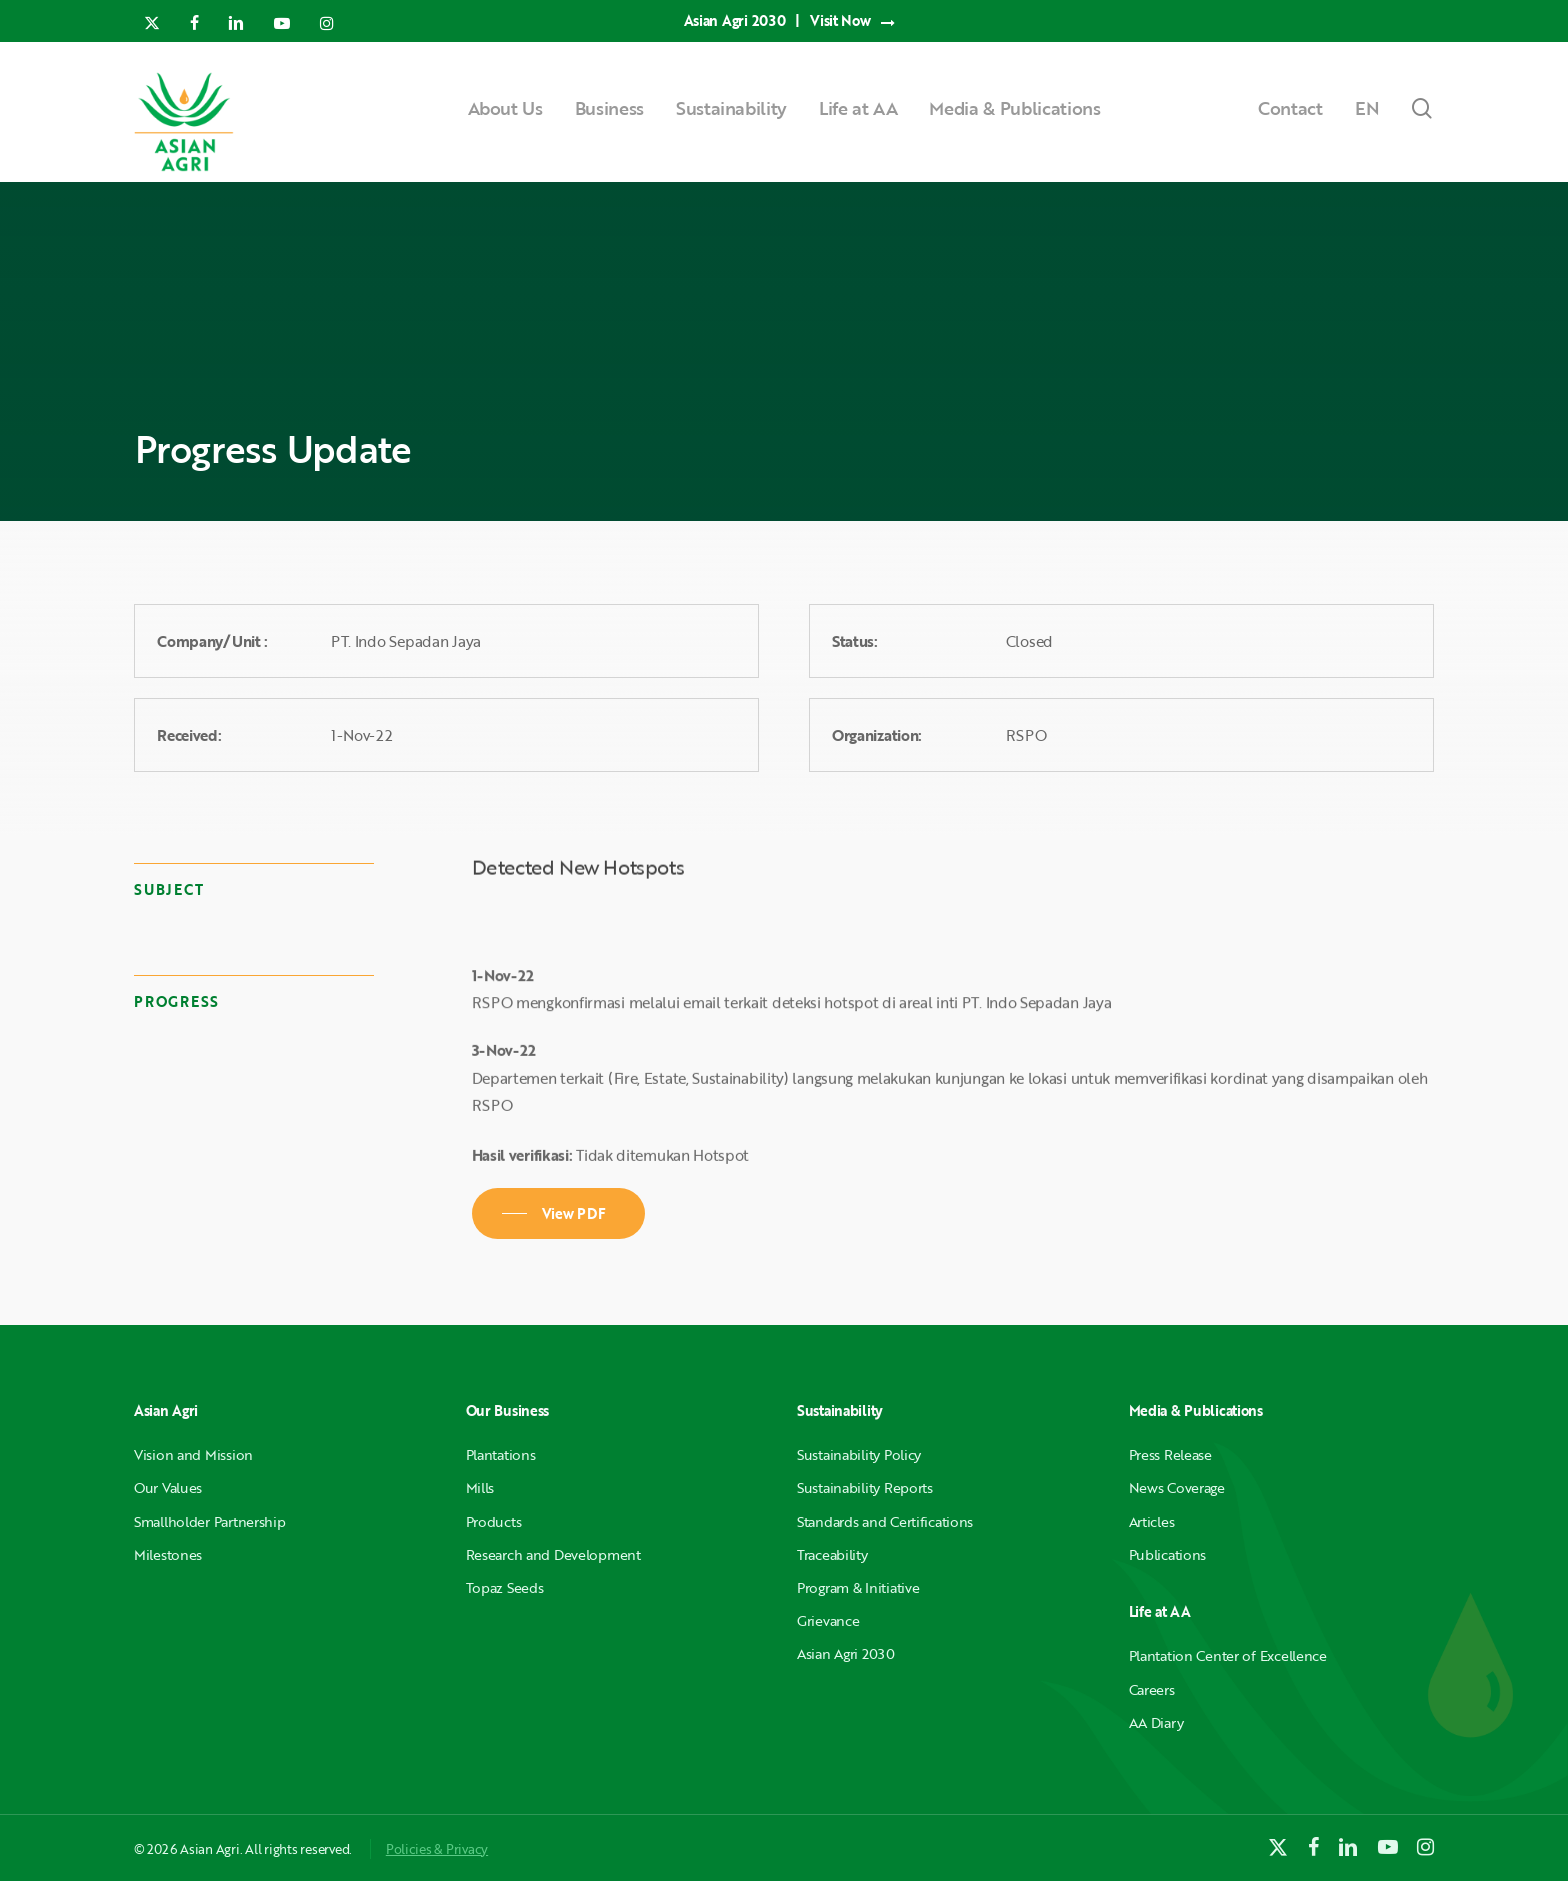 This screenshot has width=1568, height=1881. Describe the element at coordinates (494, 1521) in the screenshot. I see `Products` at that location.